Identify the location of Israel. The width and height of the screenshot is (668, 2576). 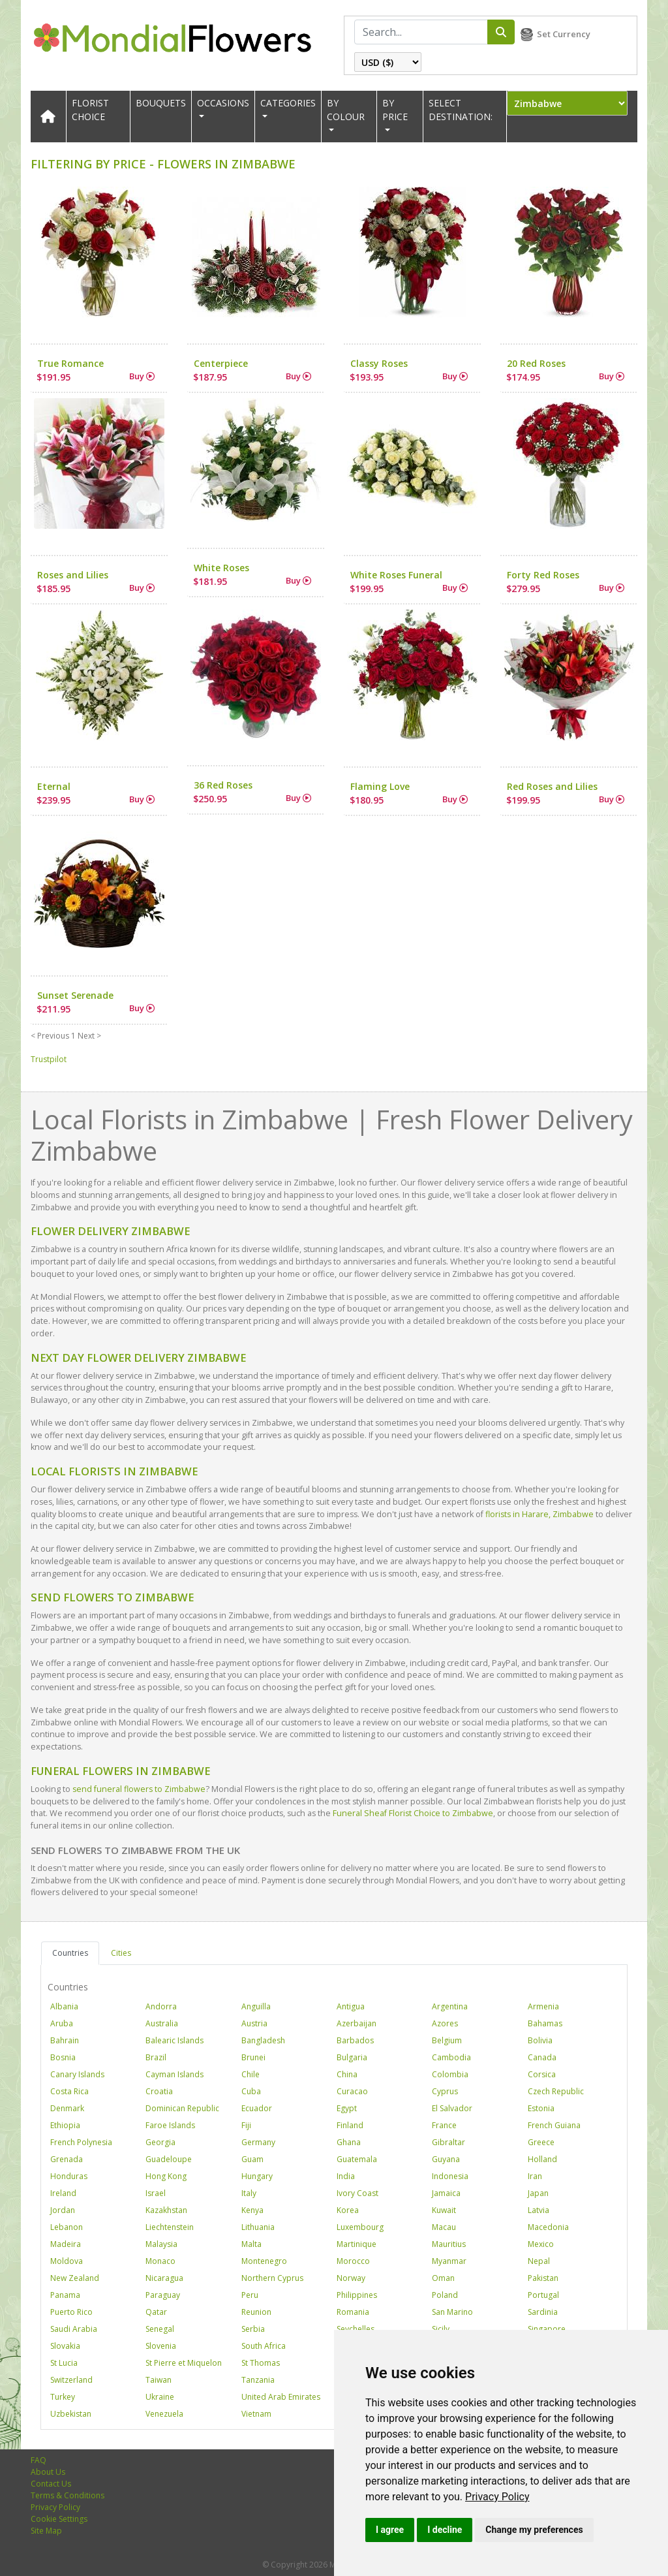
(155, 2193).